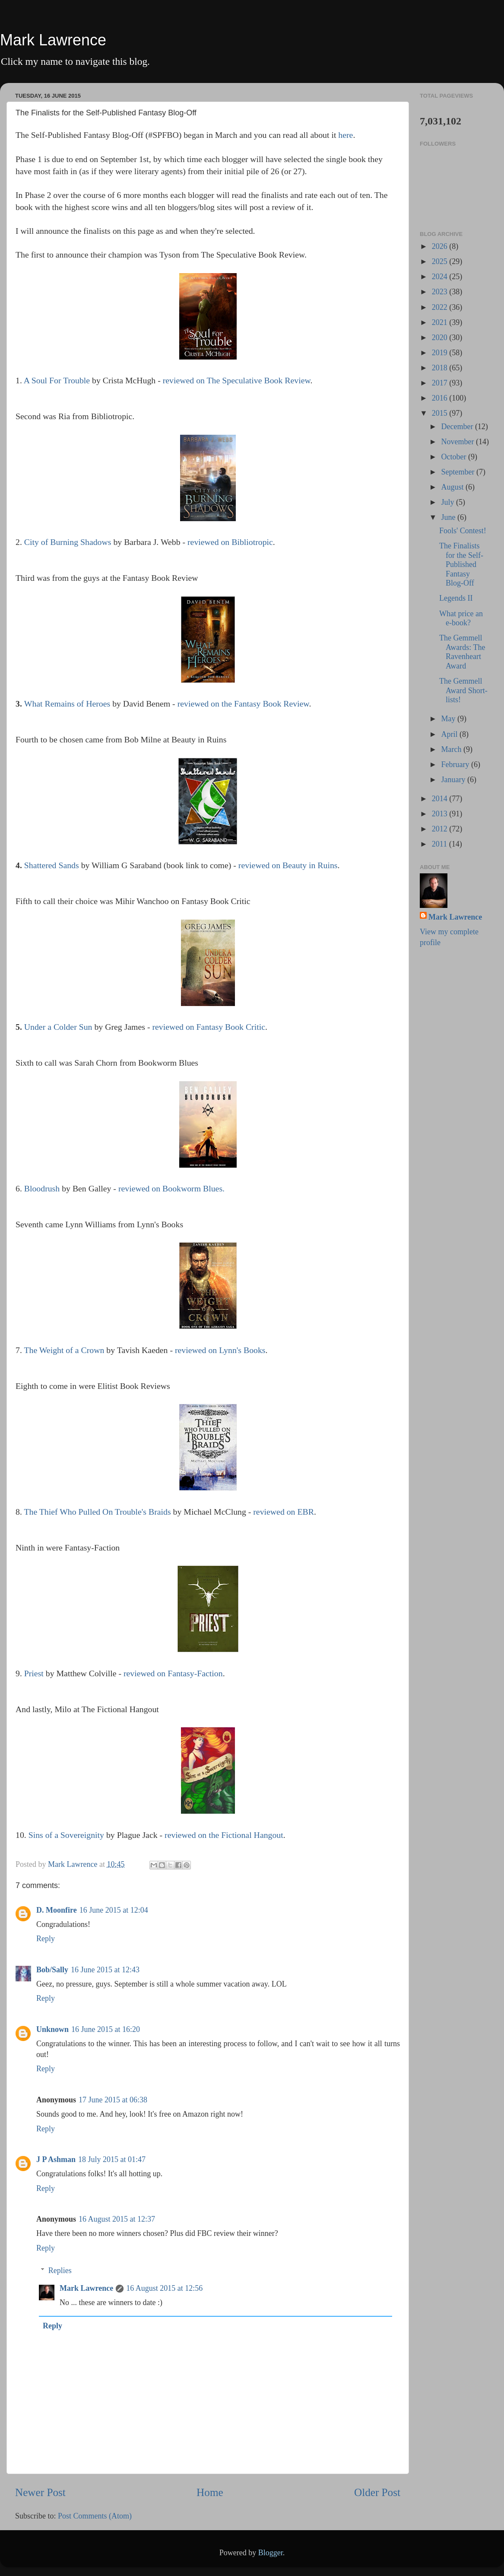 Image resolution: width=504 pixels, height=2576 pixels. What do you see at coordinates (441, 829) in the screenshot?
I see `2012` at bounding box center [441, 829].